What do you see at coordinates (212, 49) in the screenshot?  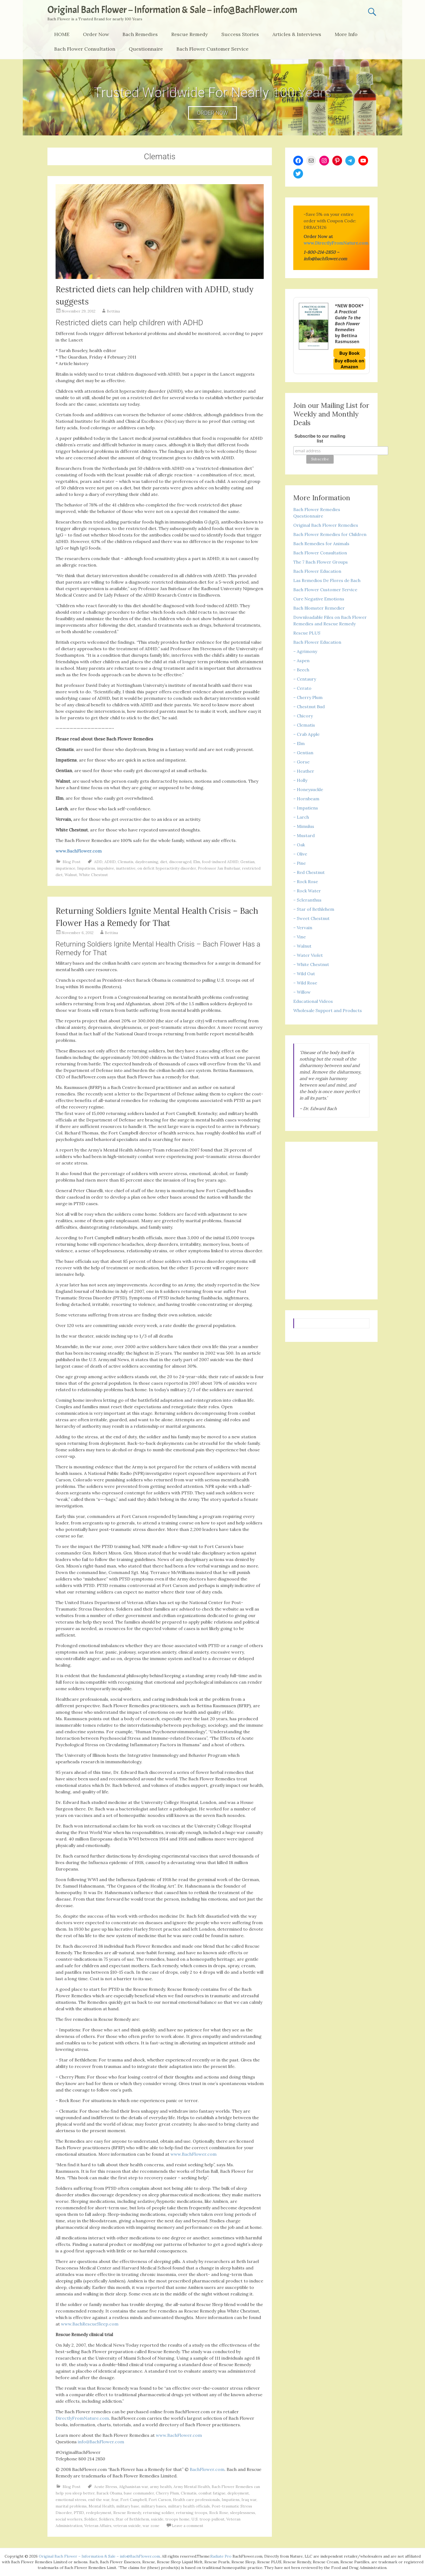 I see `Bach Flower Customer Service` at bounding box center [212, 49].